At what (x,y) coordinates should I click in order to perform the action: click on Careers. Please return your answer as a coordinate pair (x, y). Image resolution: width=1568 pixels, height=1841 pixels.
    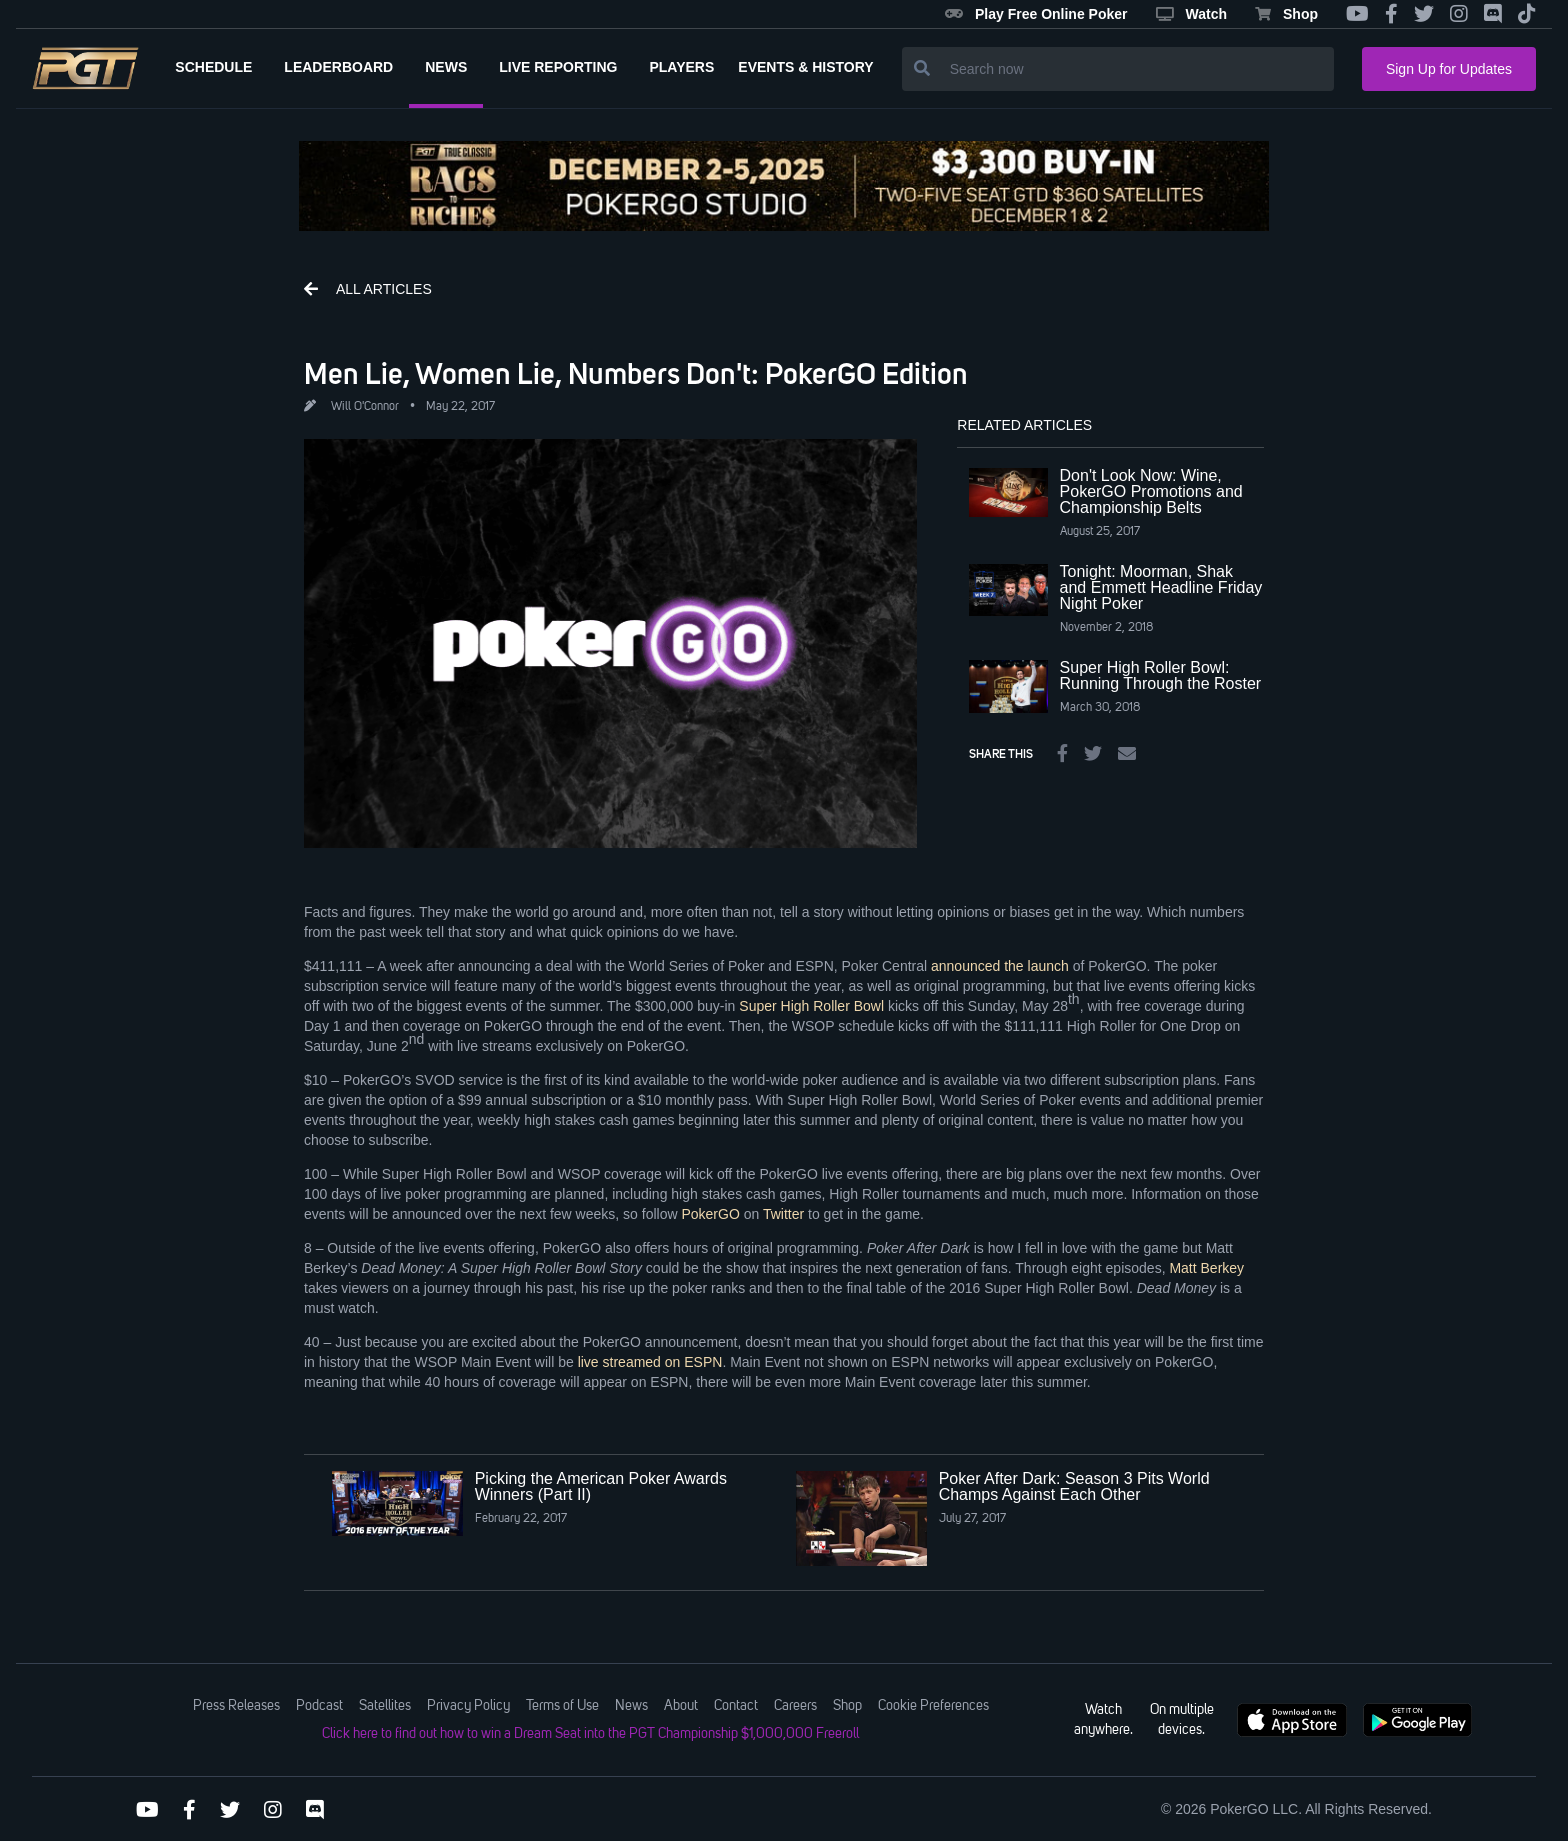
    Looking at the image, I should click on (795, 1706).